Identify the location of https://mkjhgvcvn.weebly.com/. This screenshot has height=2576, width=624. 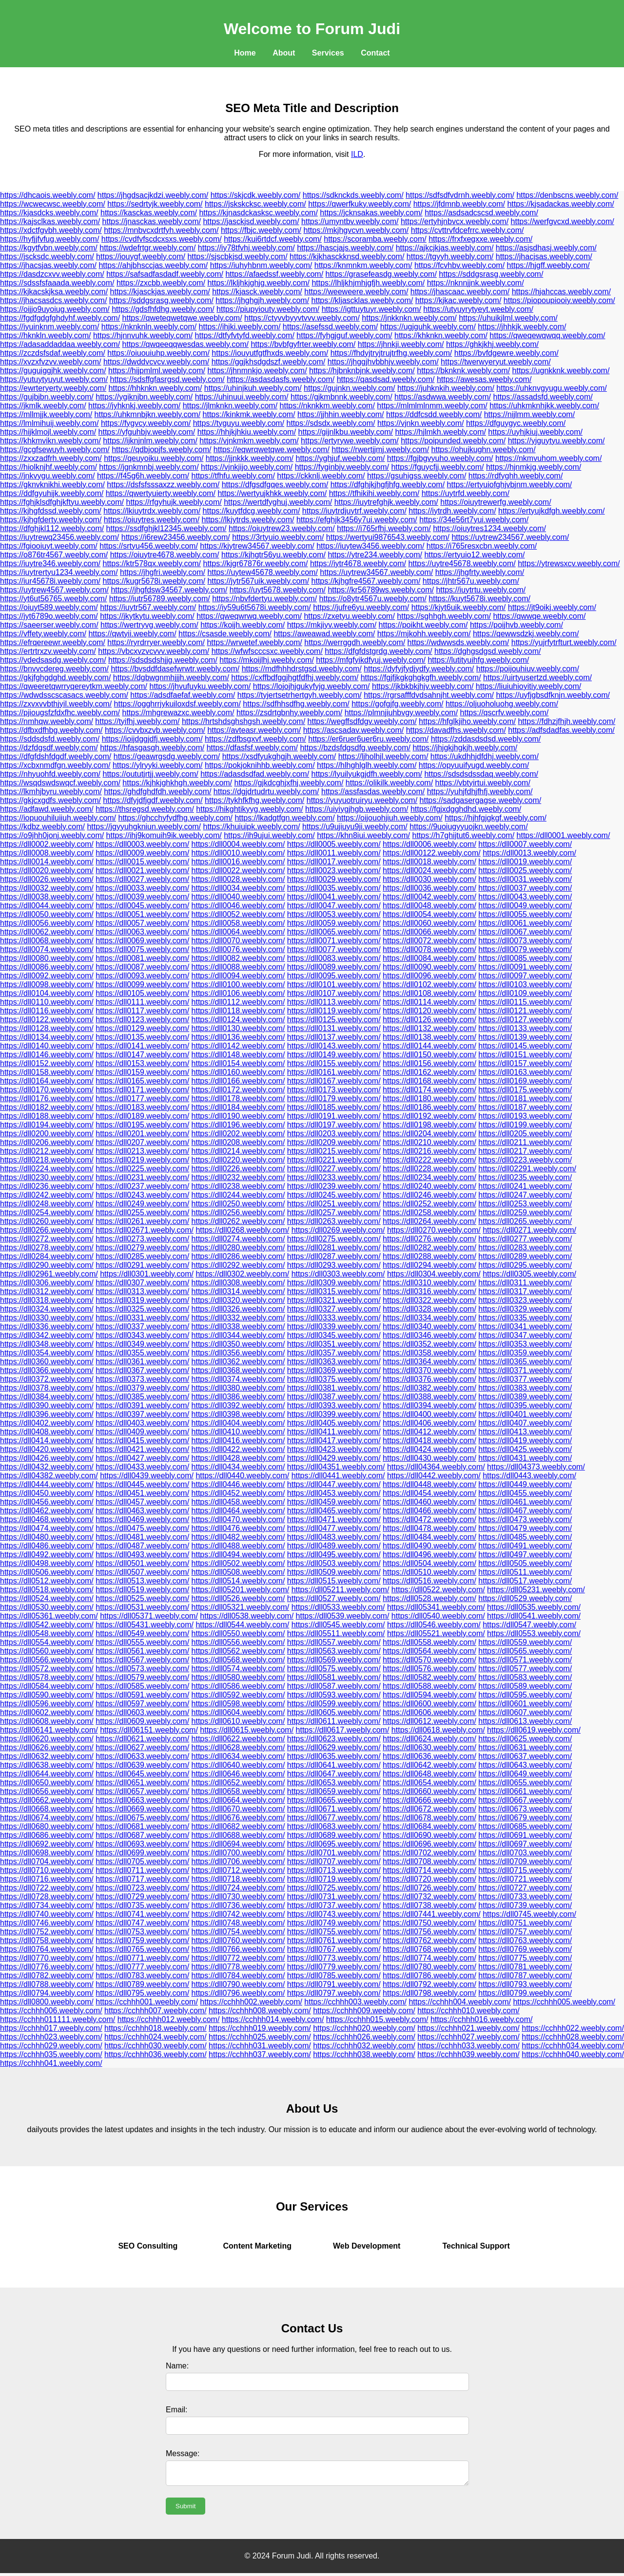
(356, 230).